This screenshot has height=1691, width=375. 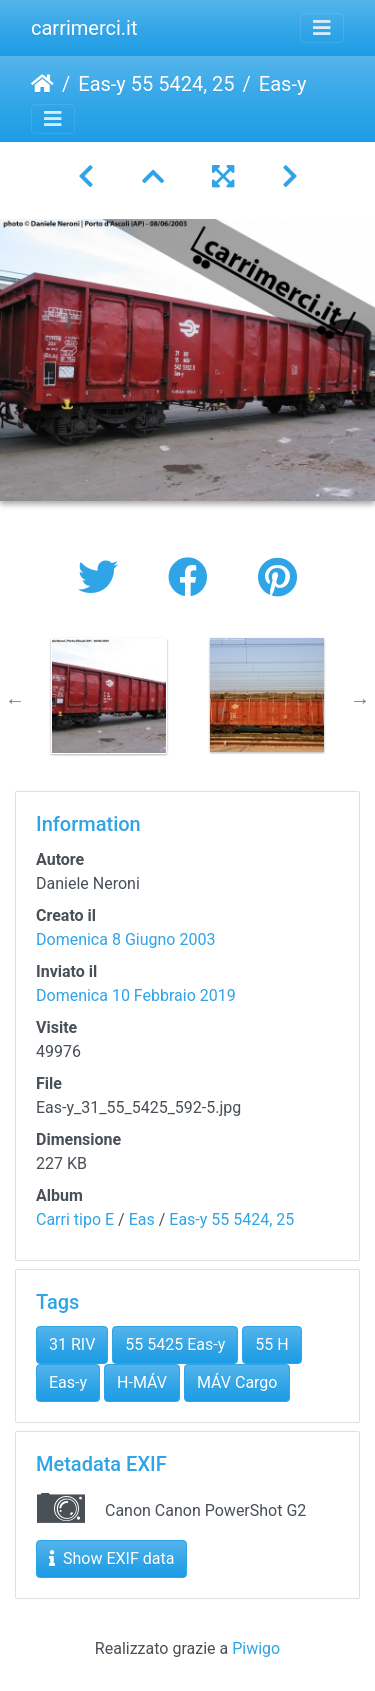 I want to click on [option], so click(x=109, y=696).